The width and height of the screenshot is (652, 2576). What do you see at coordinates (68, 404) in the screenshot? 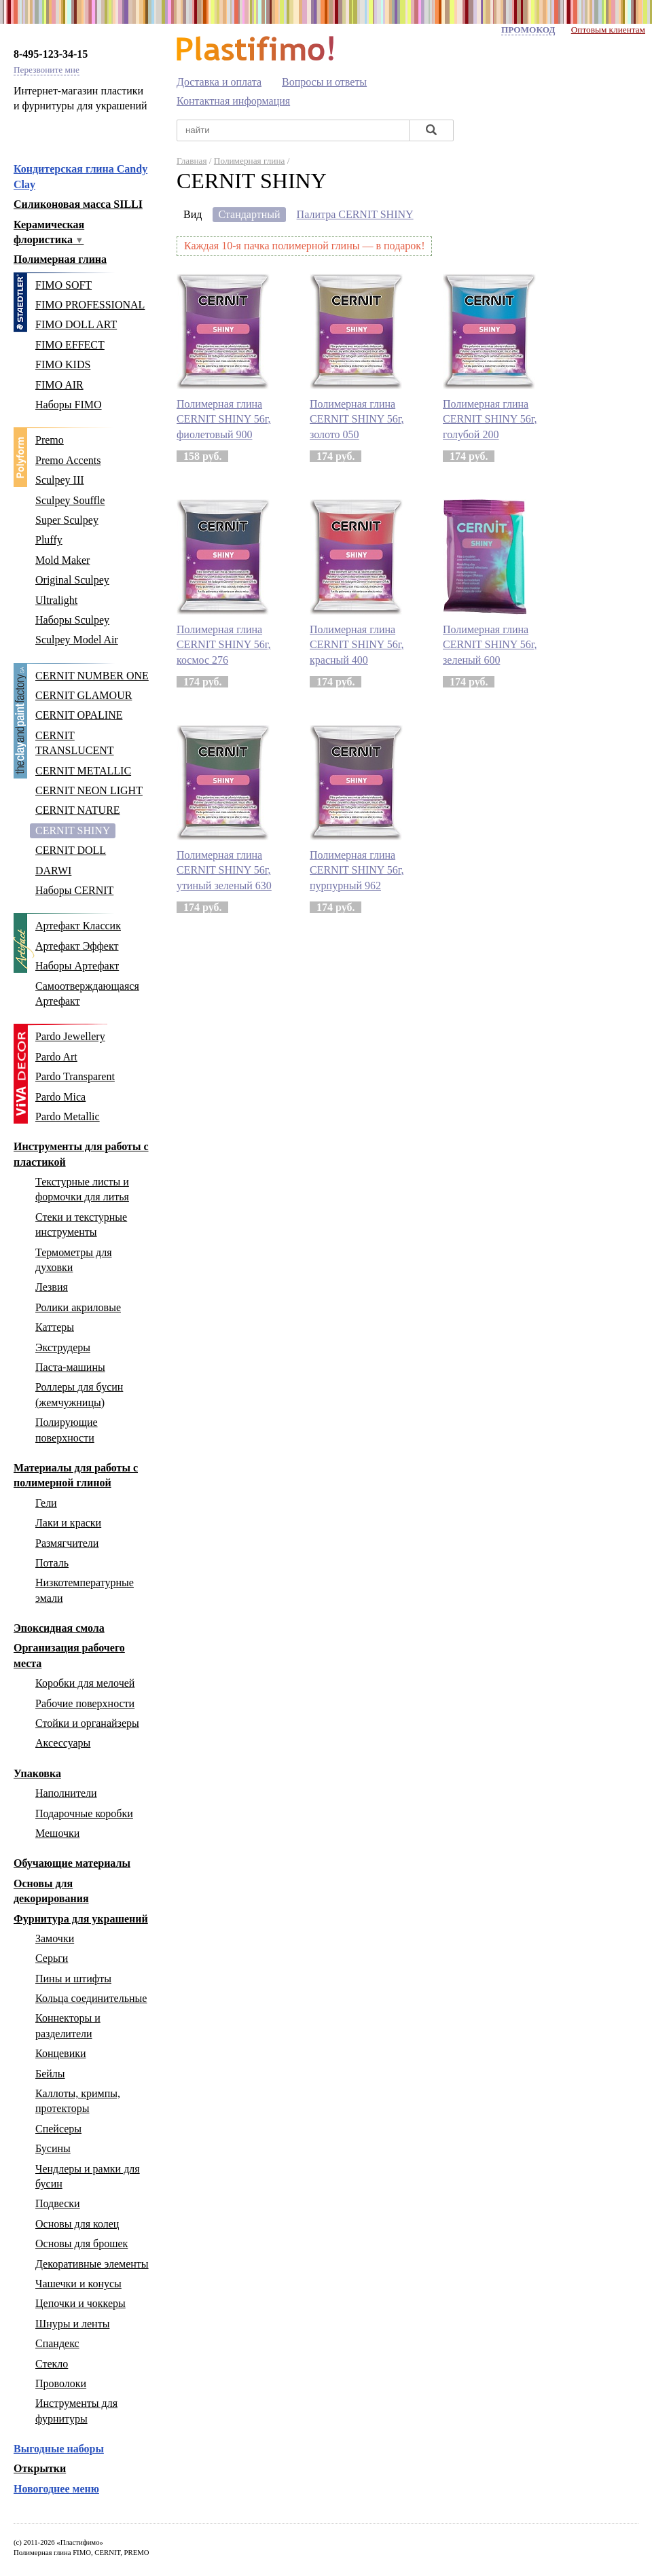
I see `Наборы FIMO` at bounding box center [68, 404].